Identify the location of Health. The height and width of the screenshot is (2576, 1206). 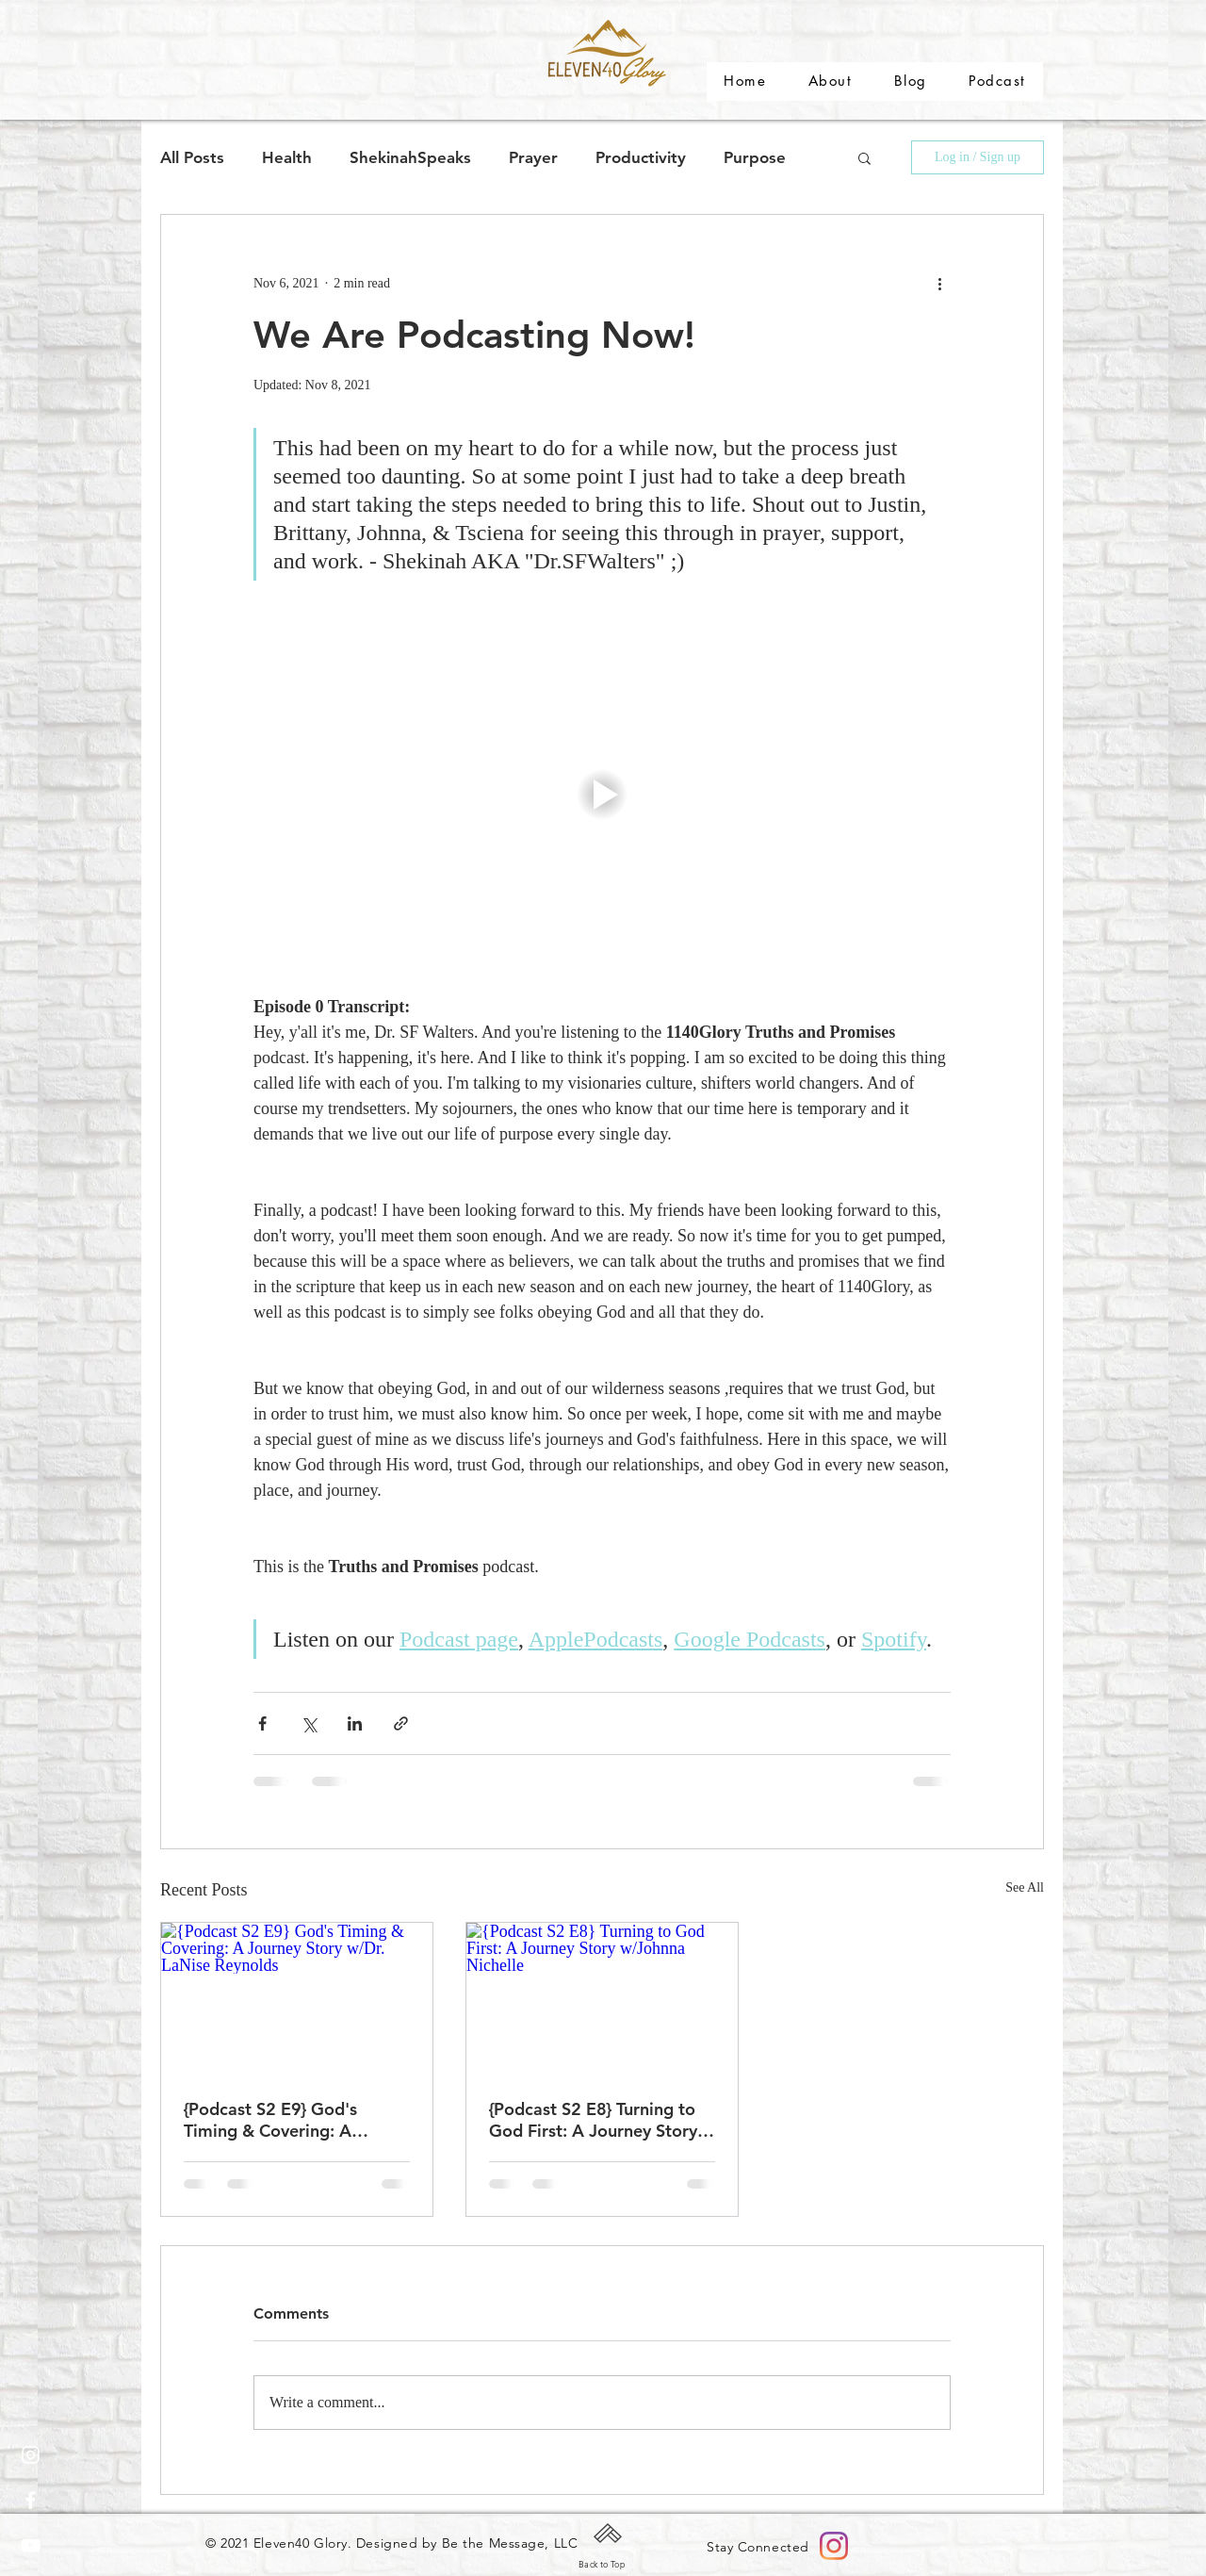
(287, 157).